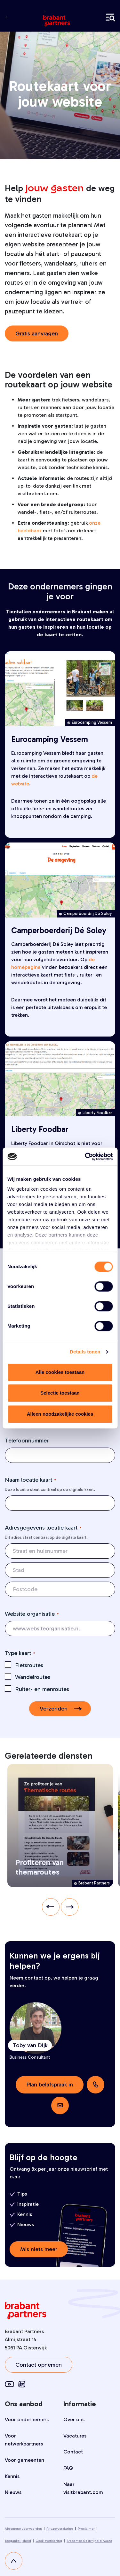 The height and width of the screenshot is (2576, 120). What do you see at coordinates (42, 1689) in the screenshot?
I see `Ruiter- en menroutes` at bounding box center [42, 1689].